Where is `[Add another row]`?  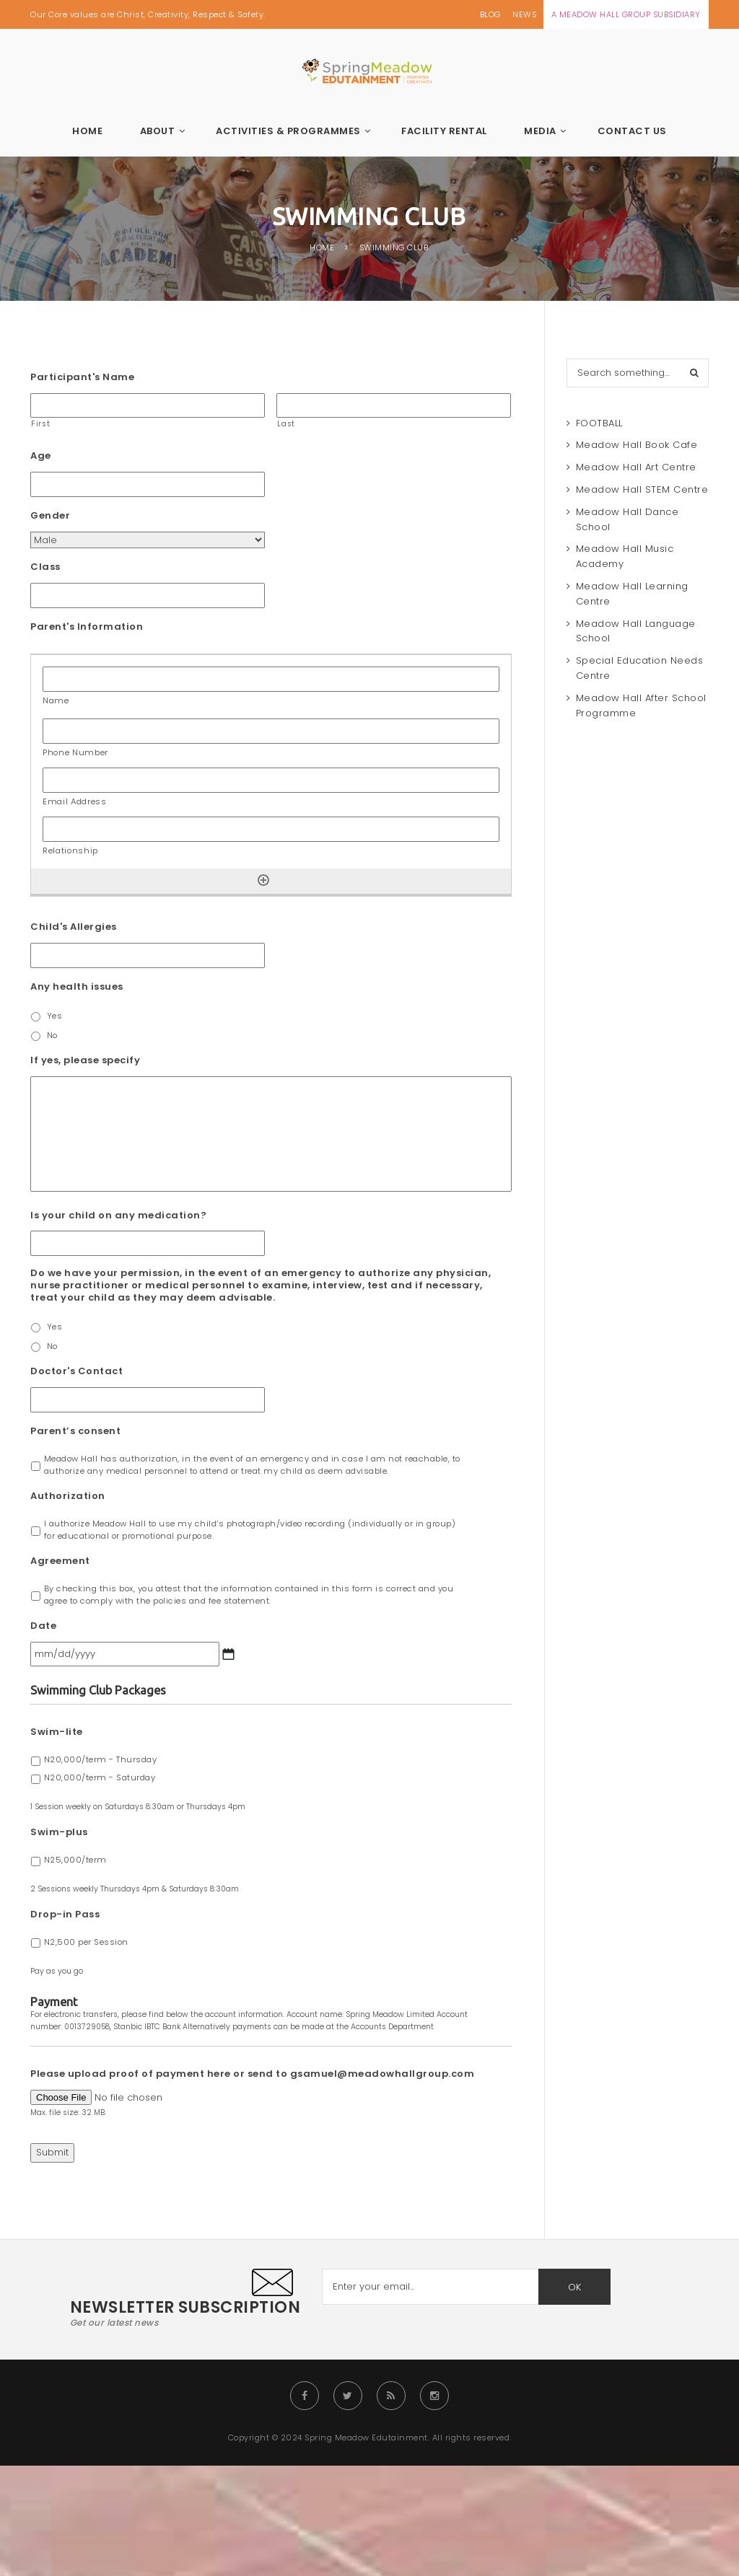 [Add another row] is located at coordinates (263, 880).